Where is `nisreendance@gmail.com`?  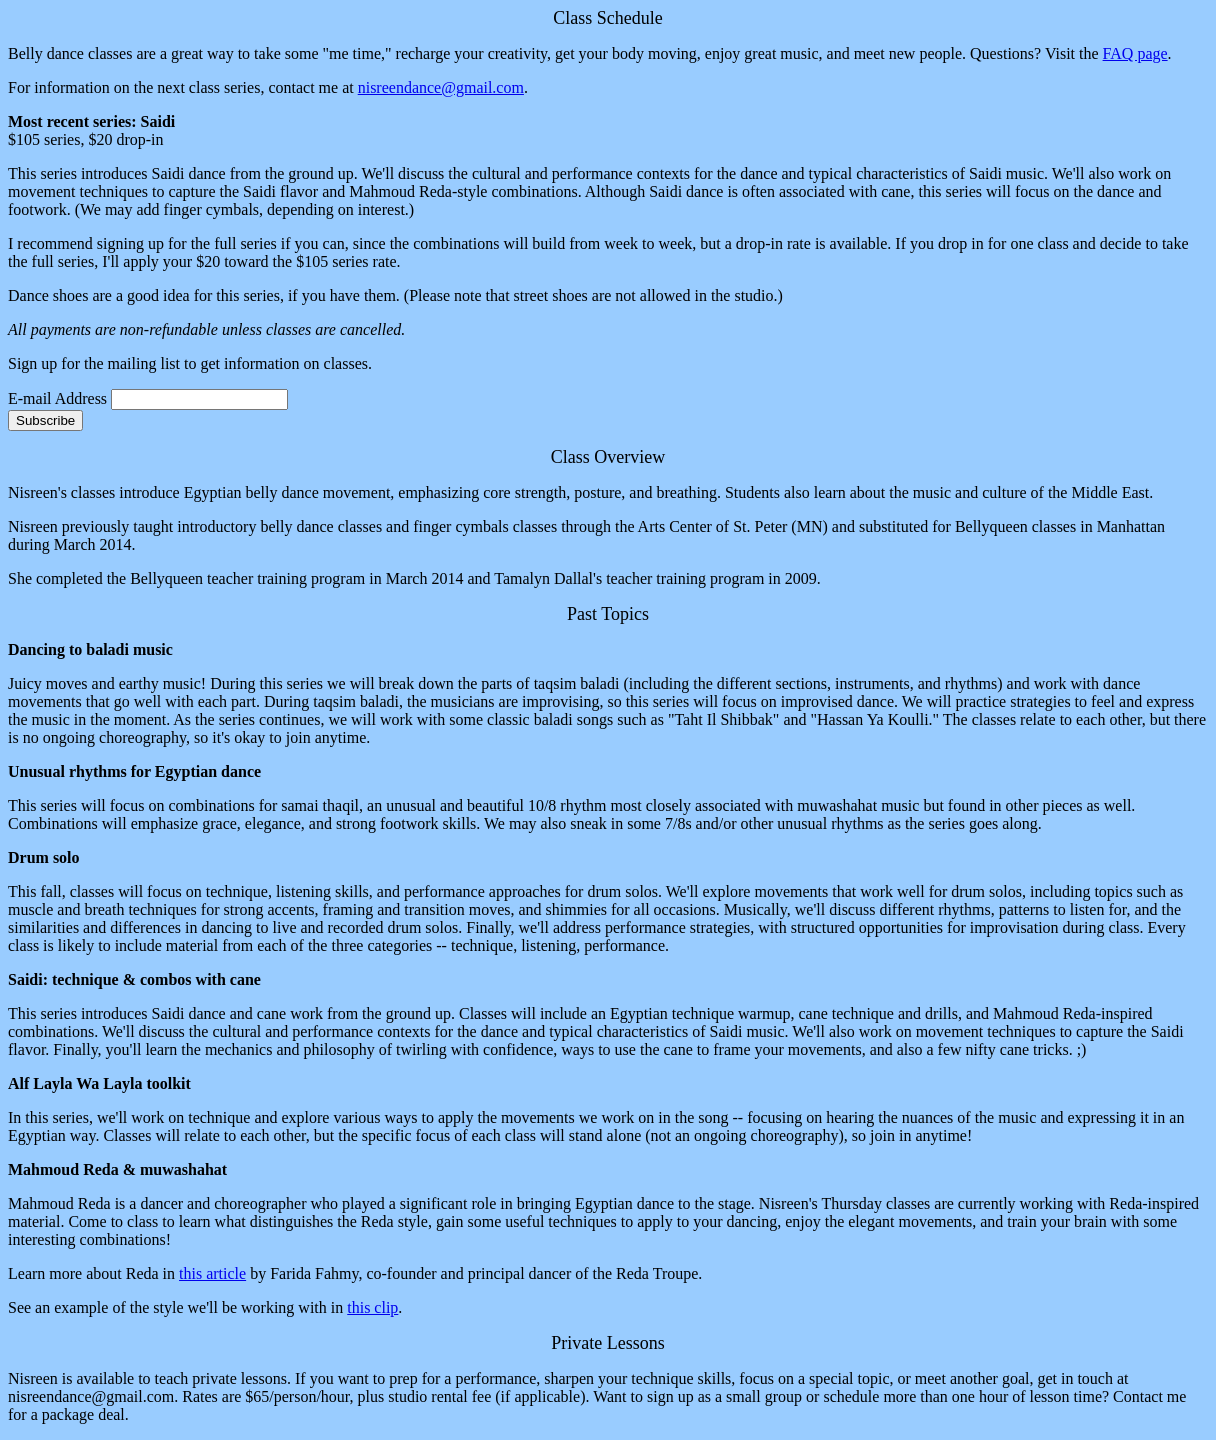
nisreendance@gmail.com is located at coordinates (441, 87).